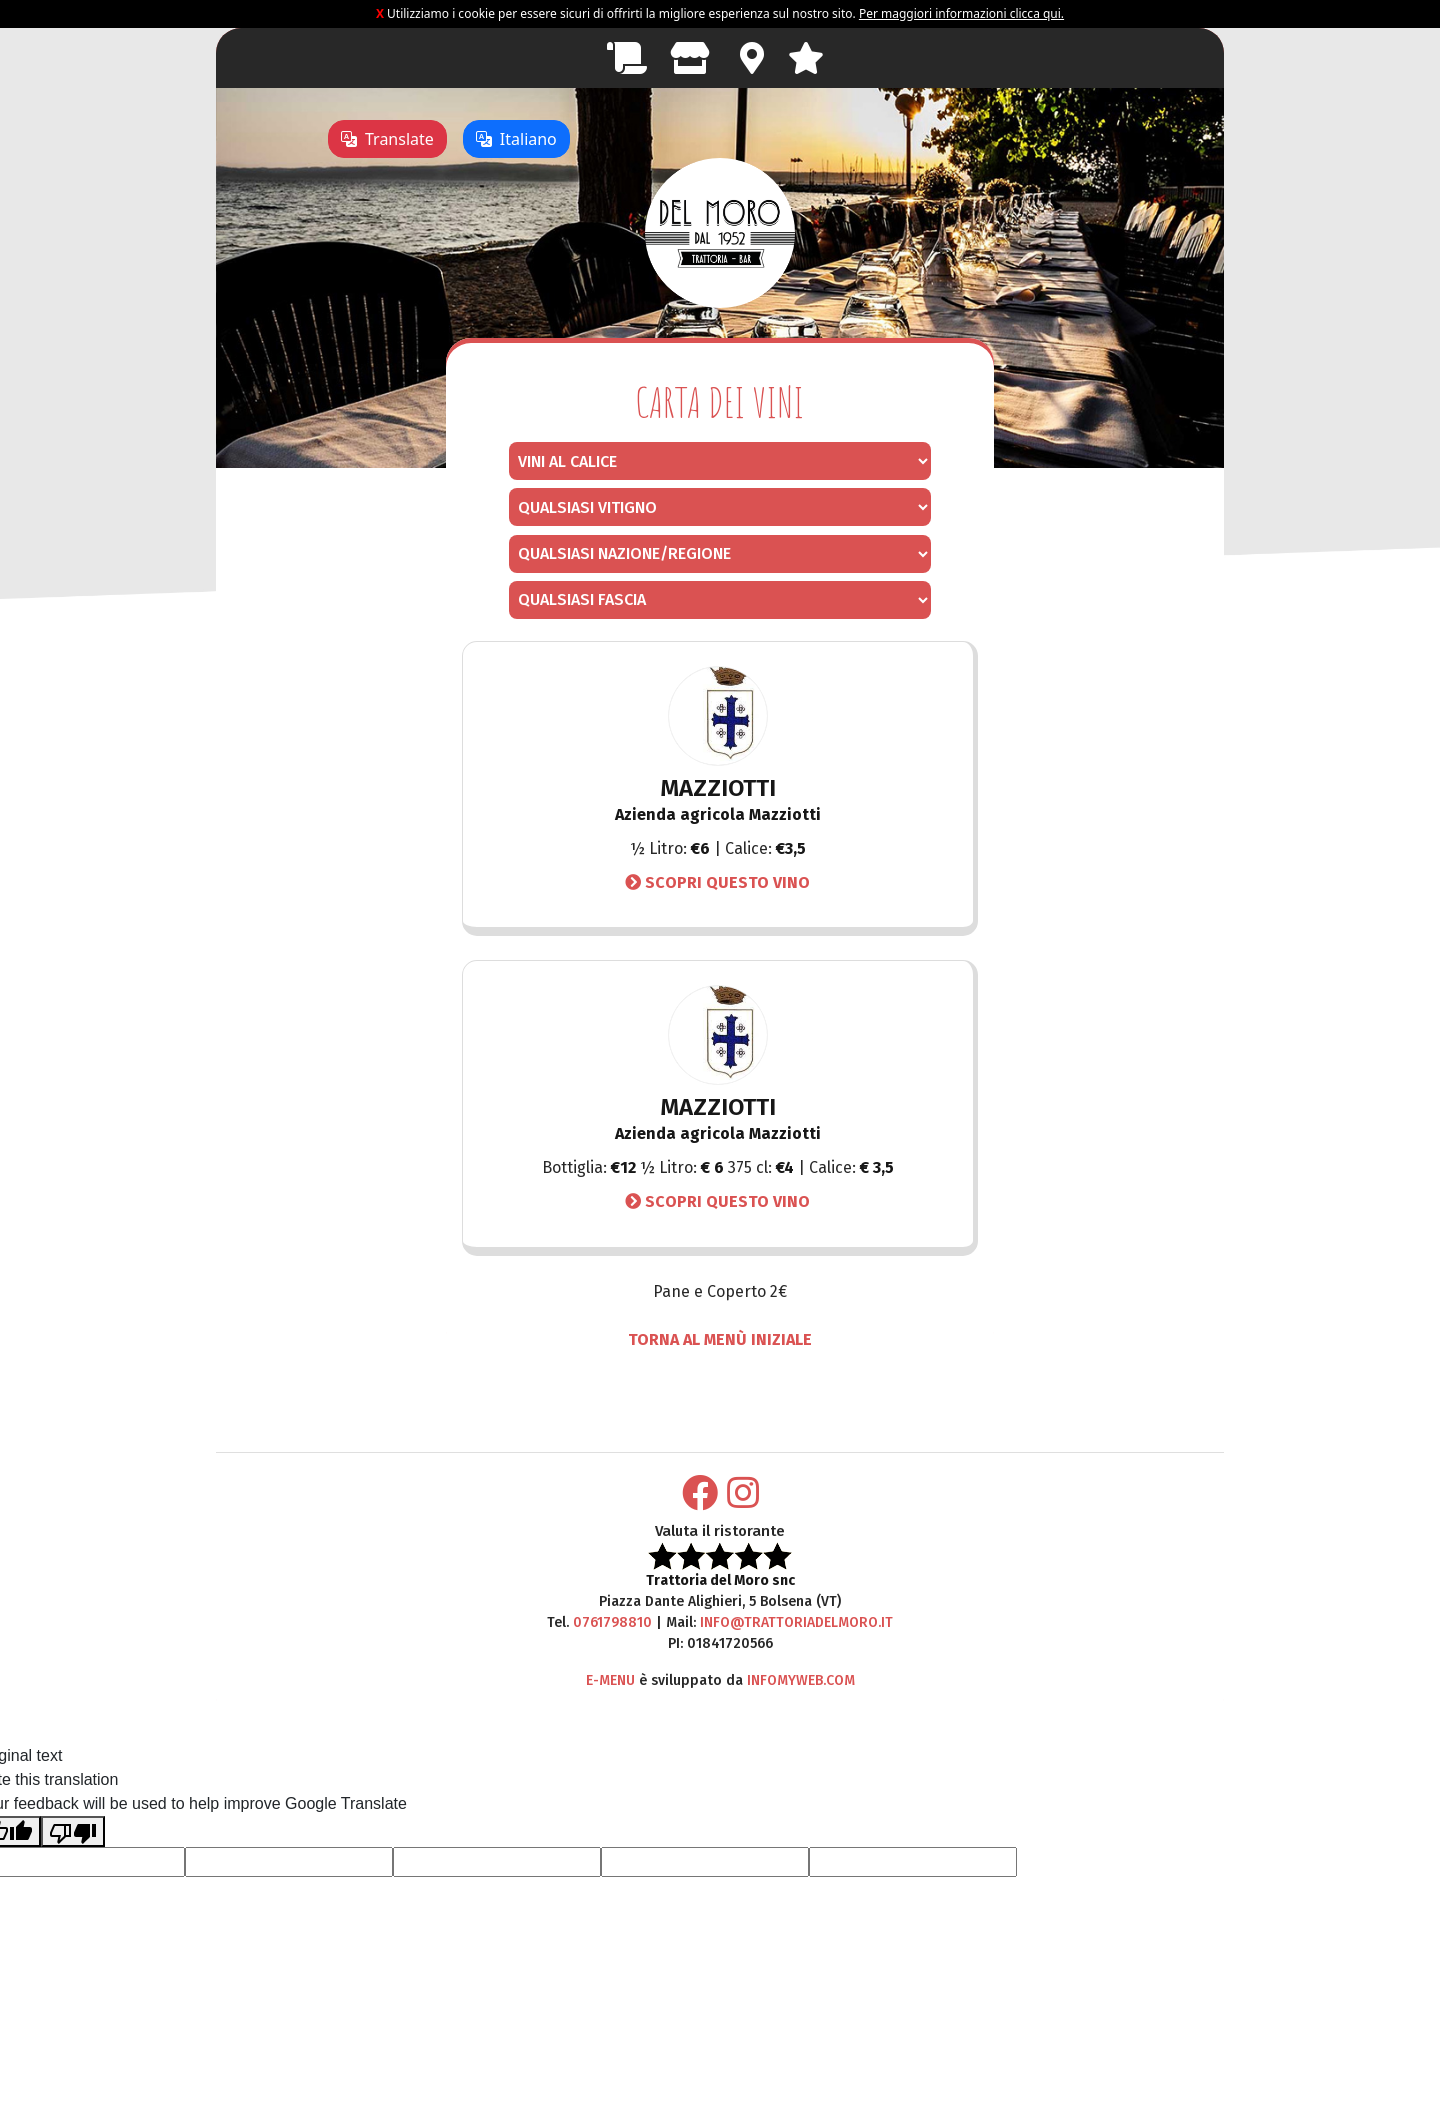 The width and height of the screenshot is (1440, 2123). What do you see at coordinates (387, 139) in the screenshot?
I see `Translate` at bounding box center [387, 139].